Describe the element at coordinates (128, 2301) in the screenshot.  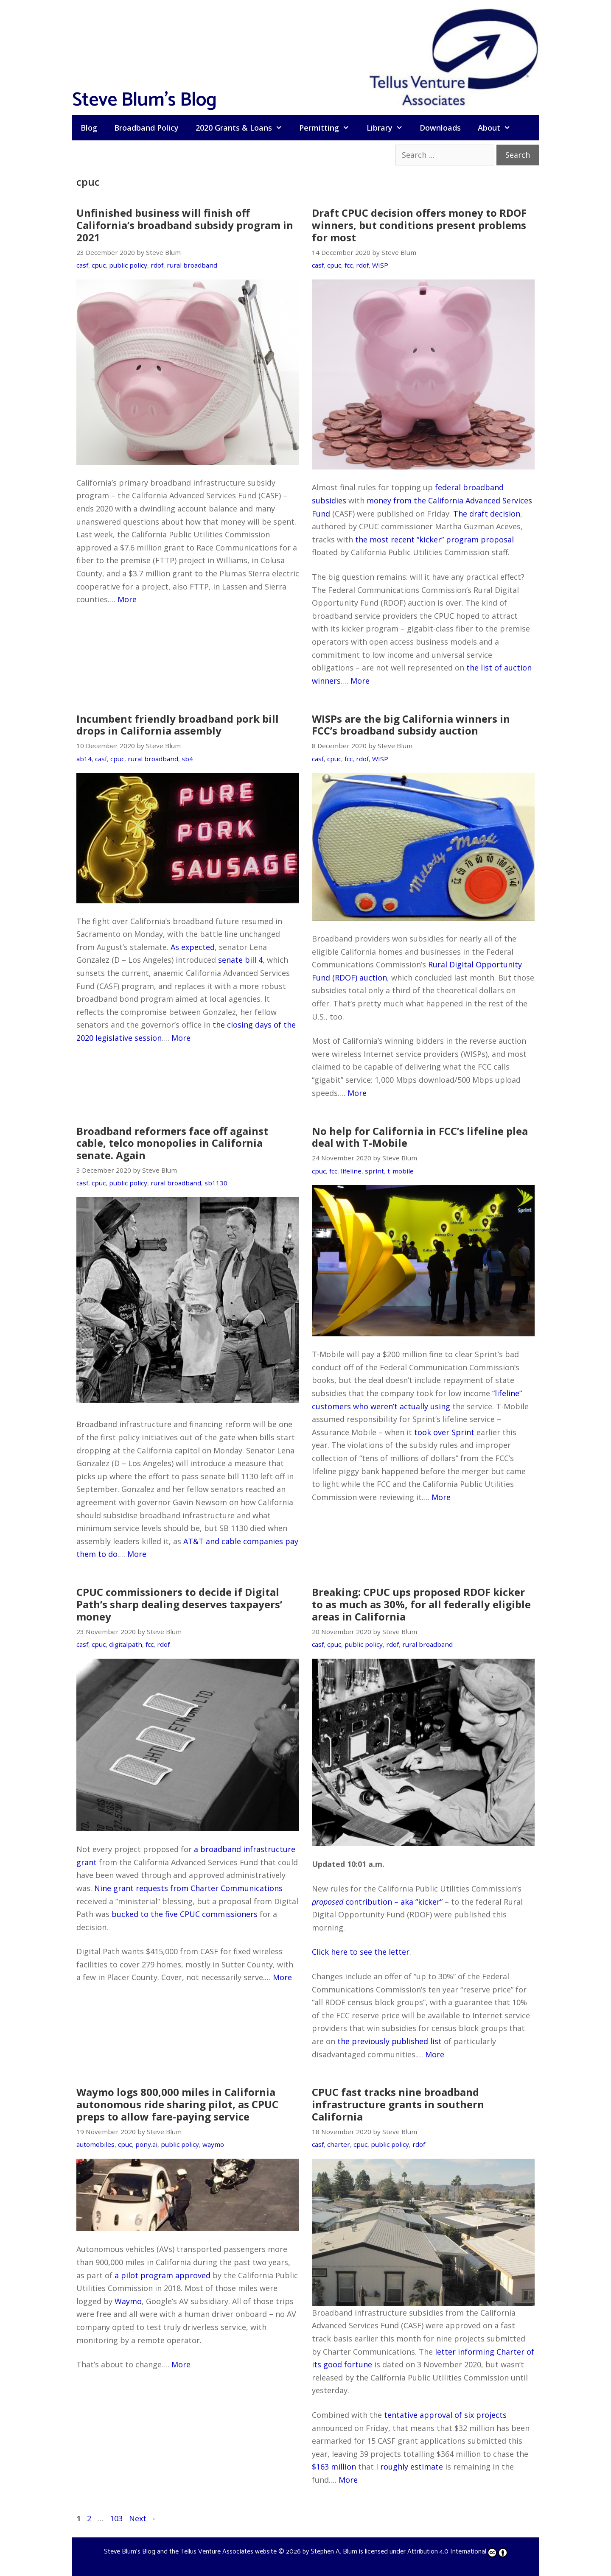
I see `Waymo` at that location.